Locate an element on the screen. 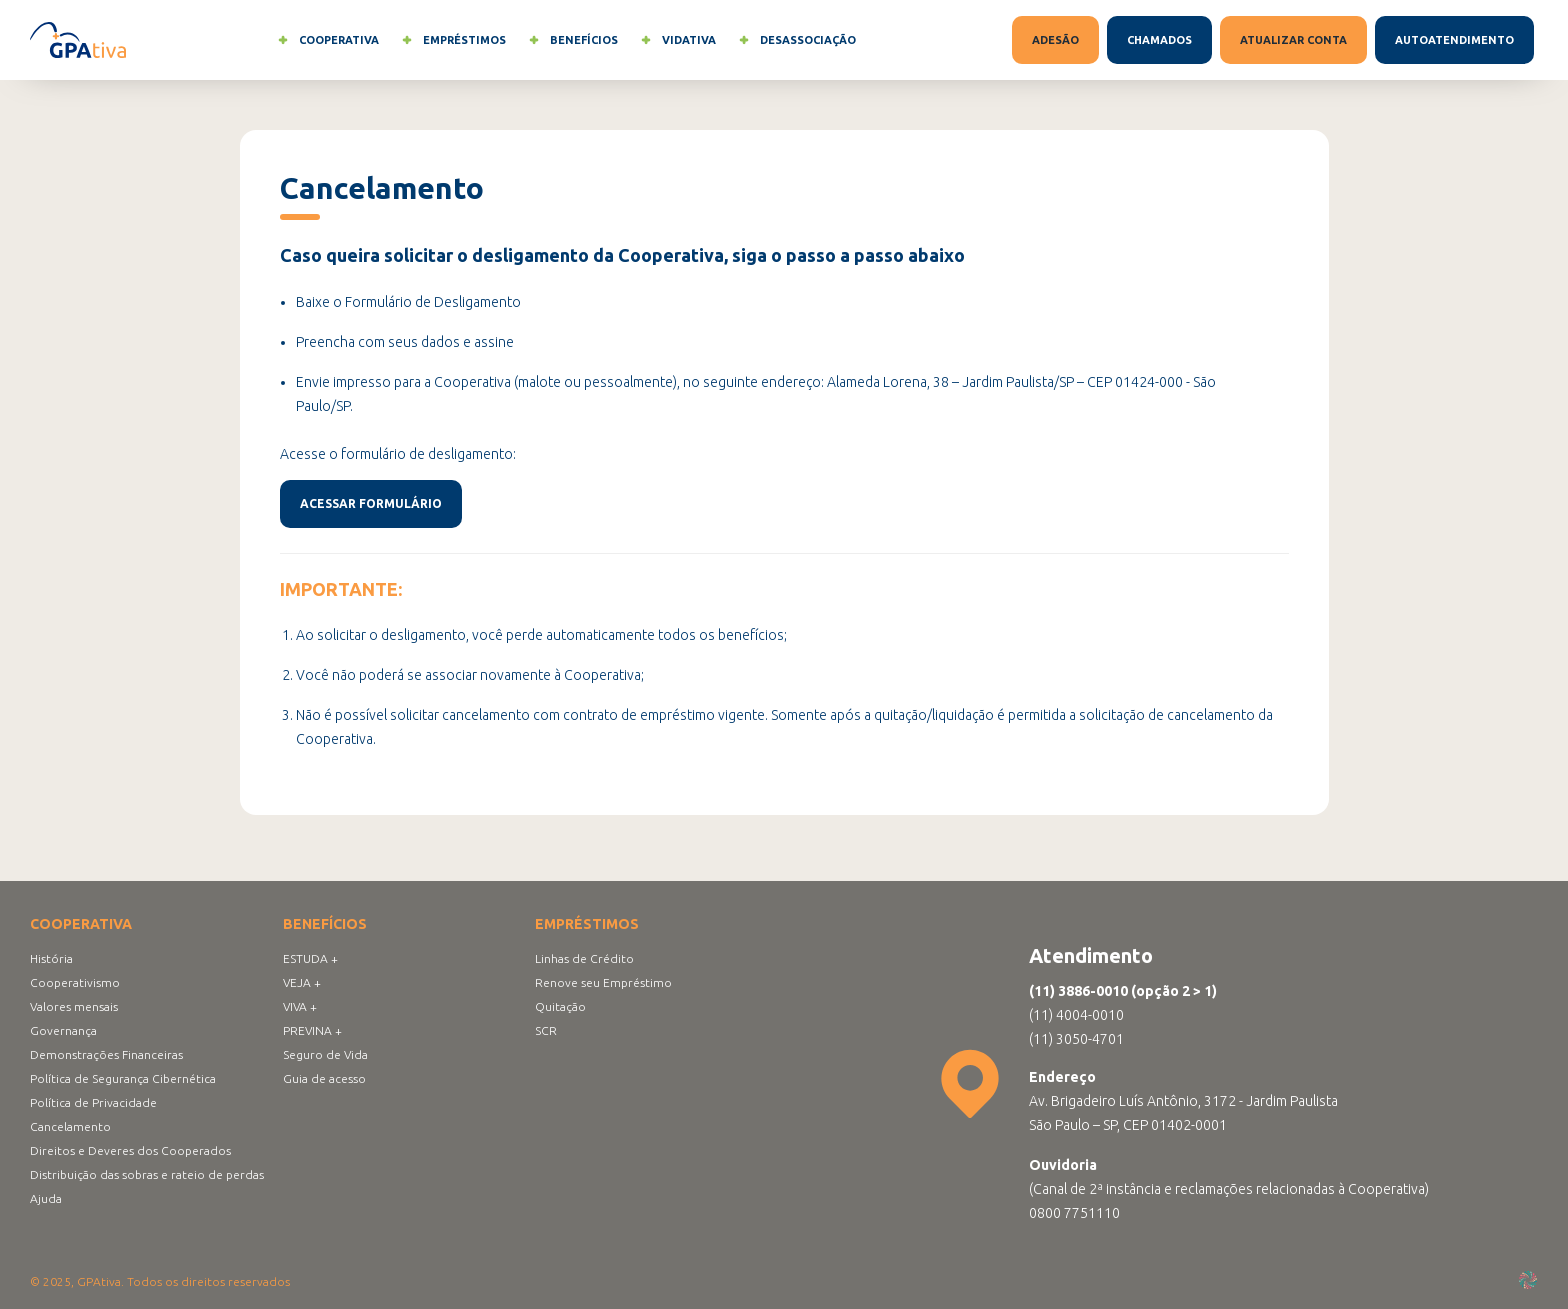  PREVINA + is located at coordinates (312, 1030).